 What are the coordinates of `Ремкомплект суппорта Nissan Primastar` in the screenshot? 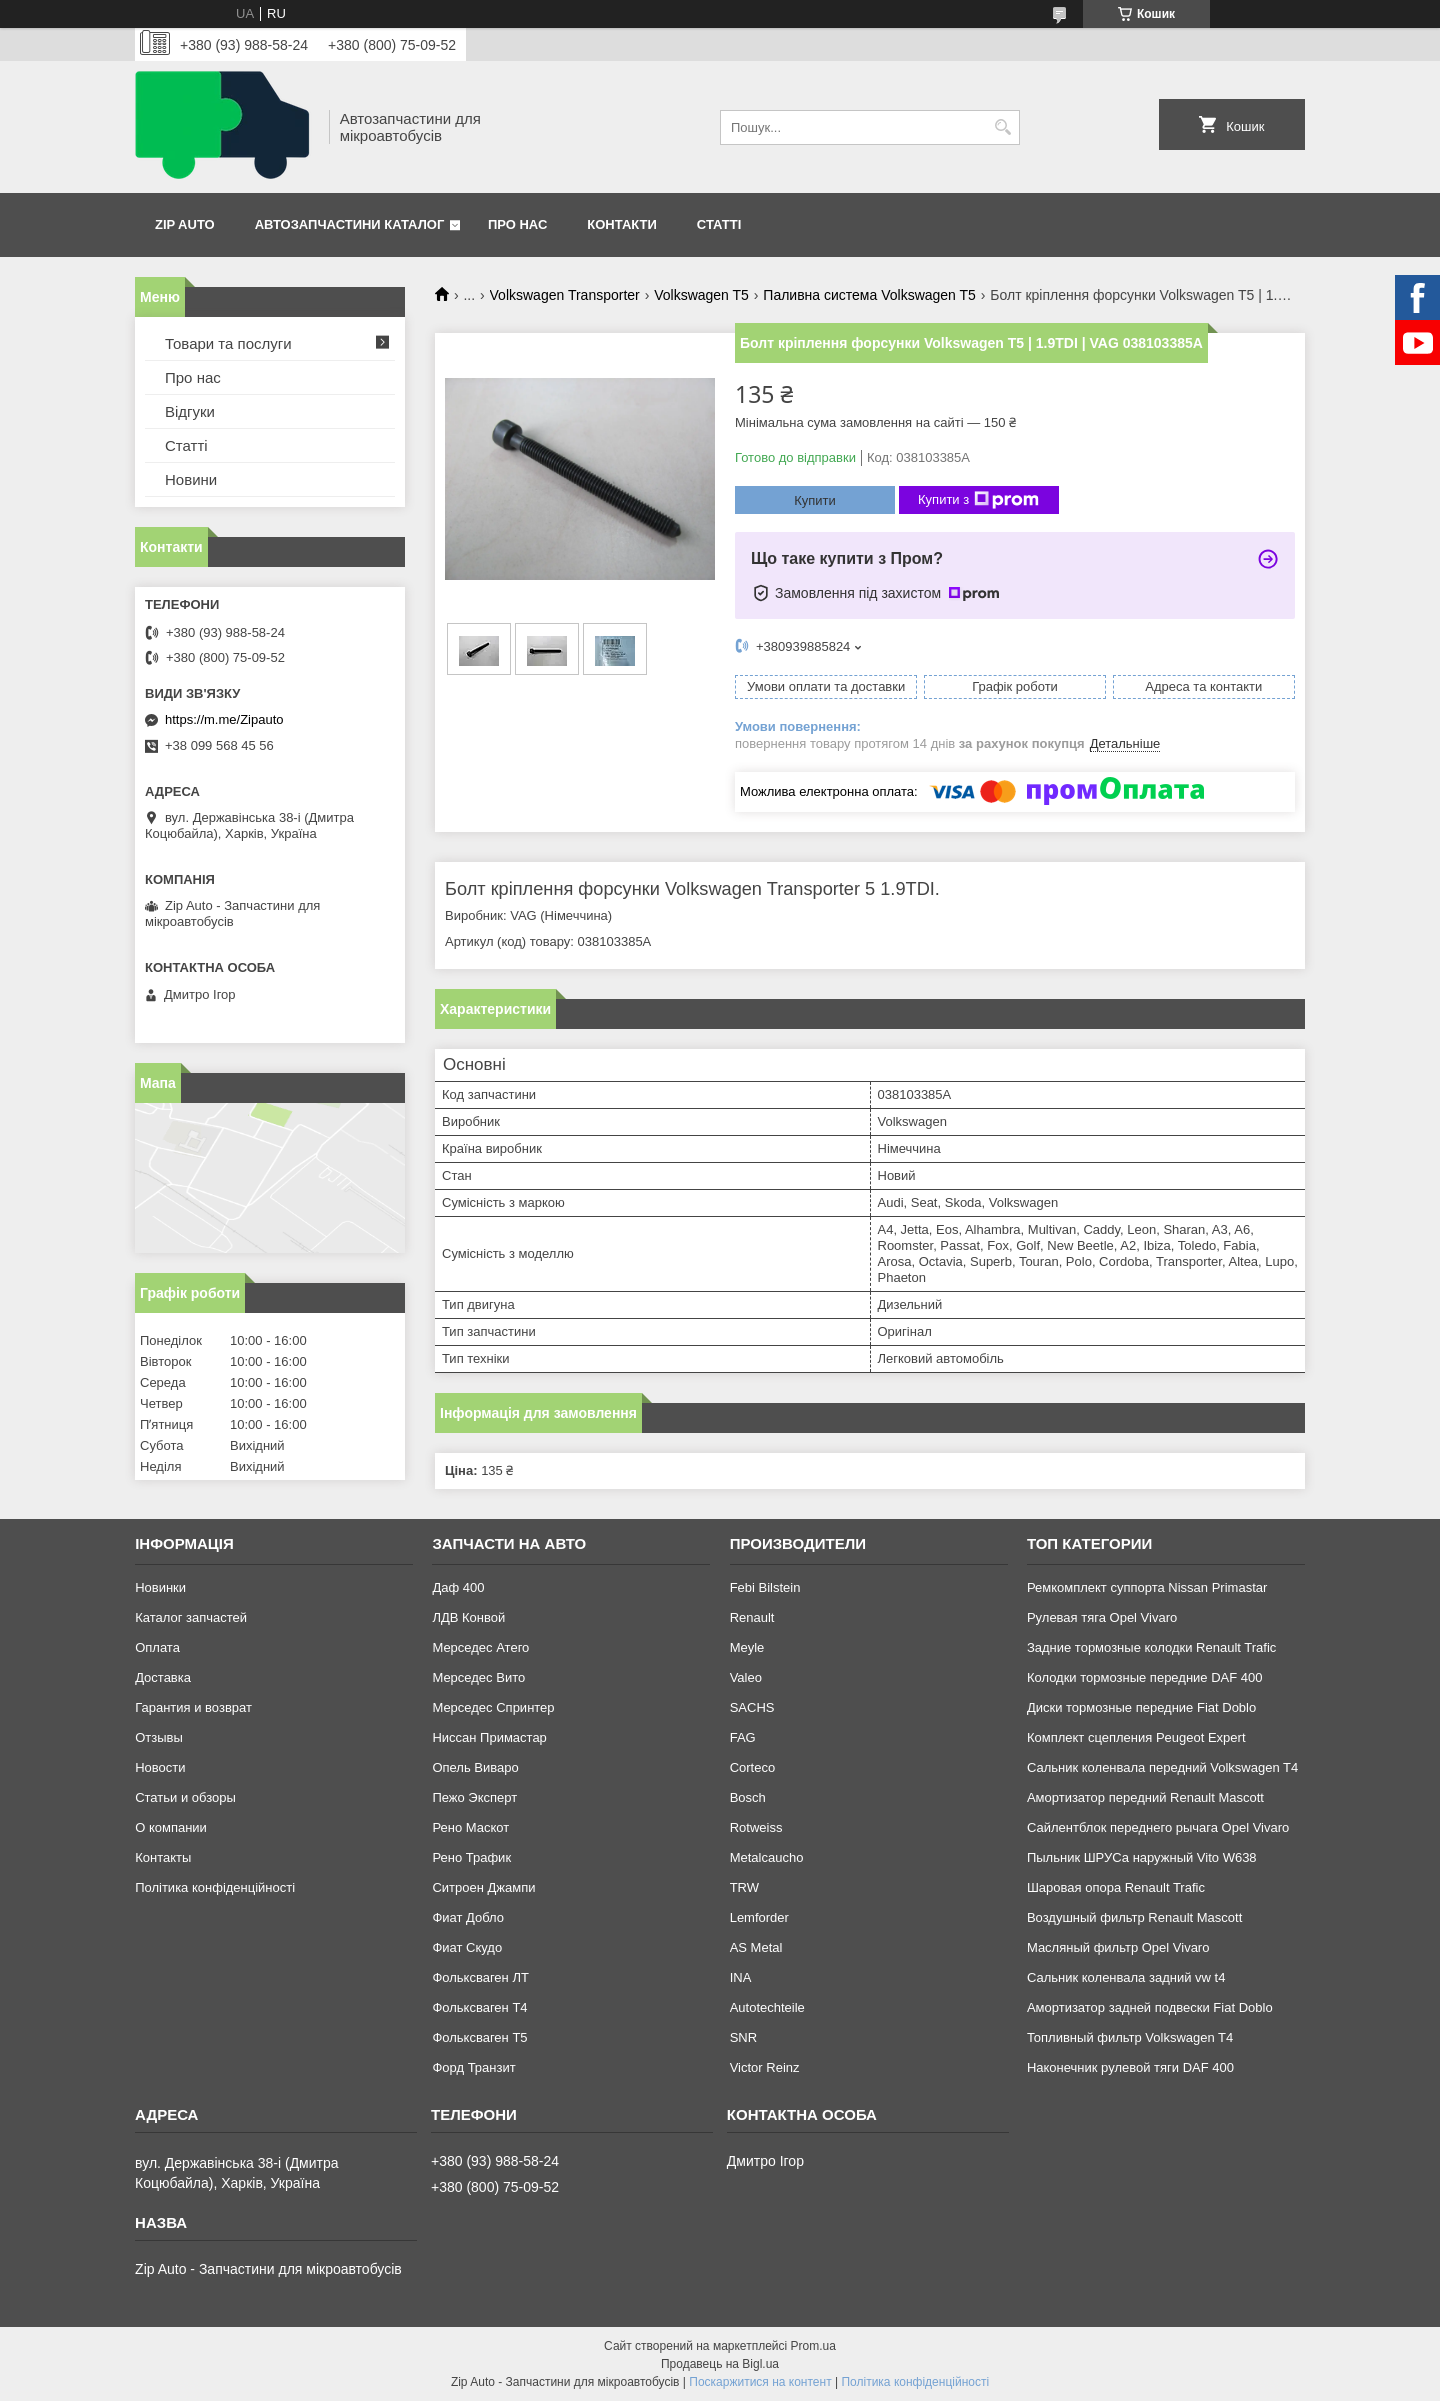 It's located at (1147, 1587).